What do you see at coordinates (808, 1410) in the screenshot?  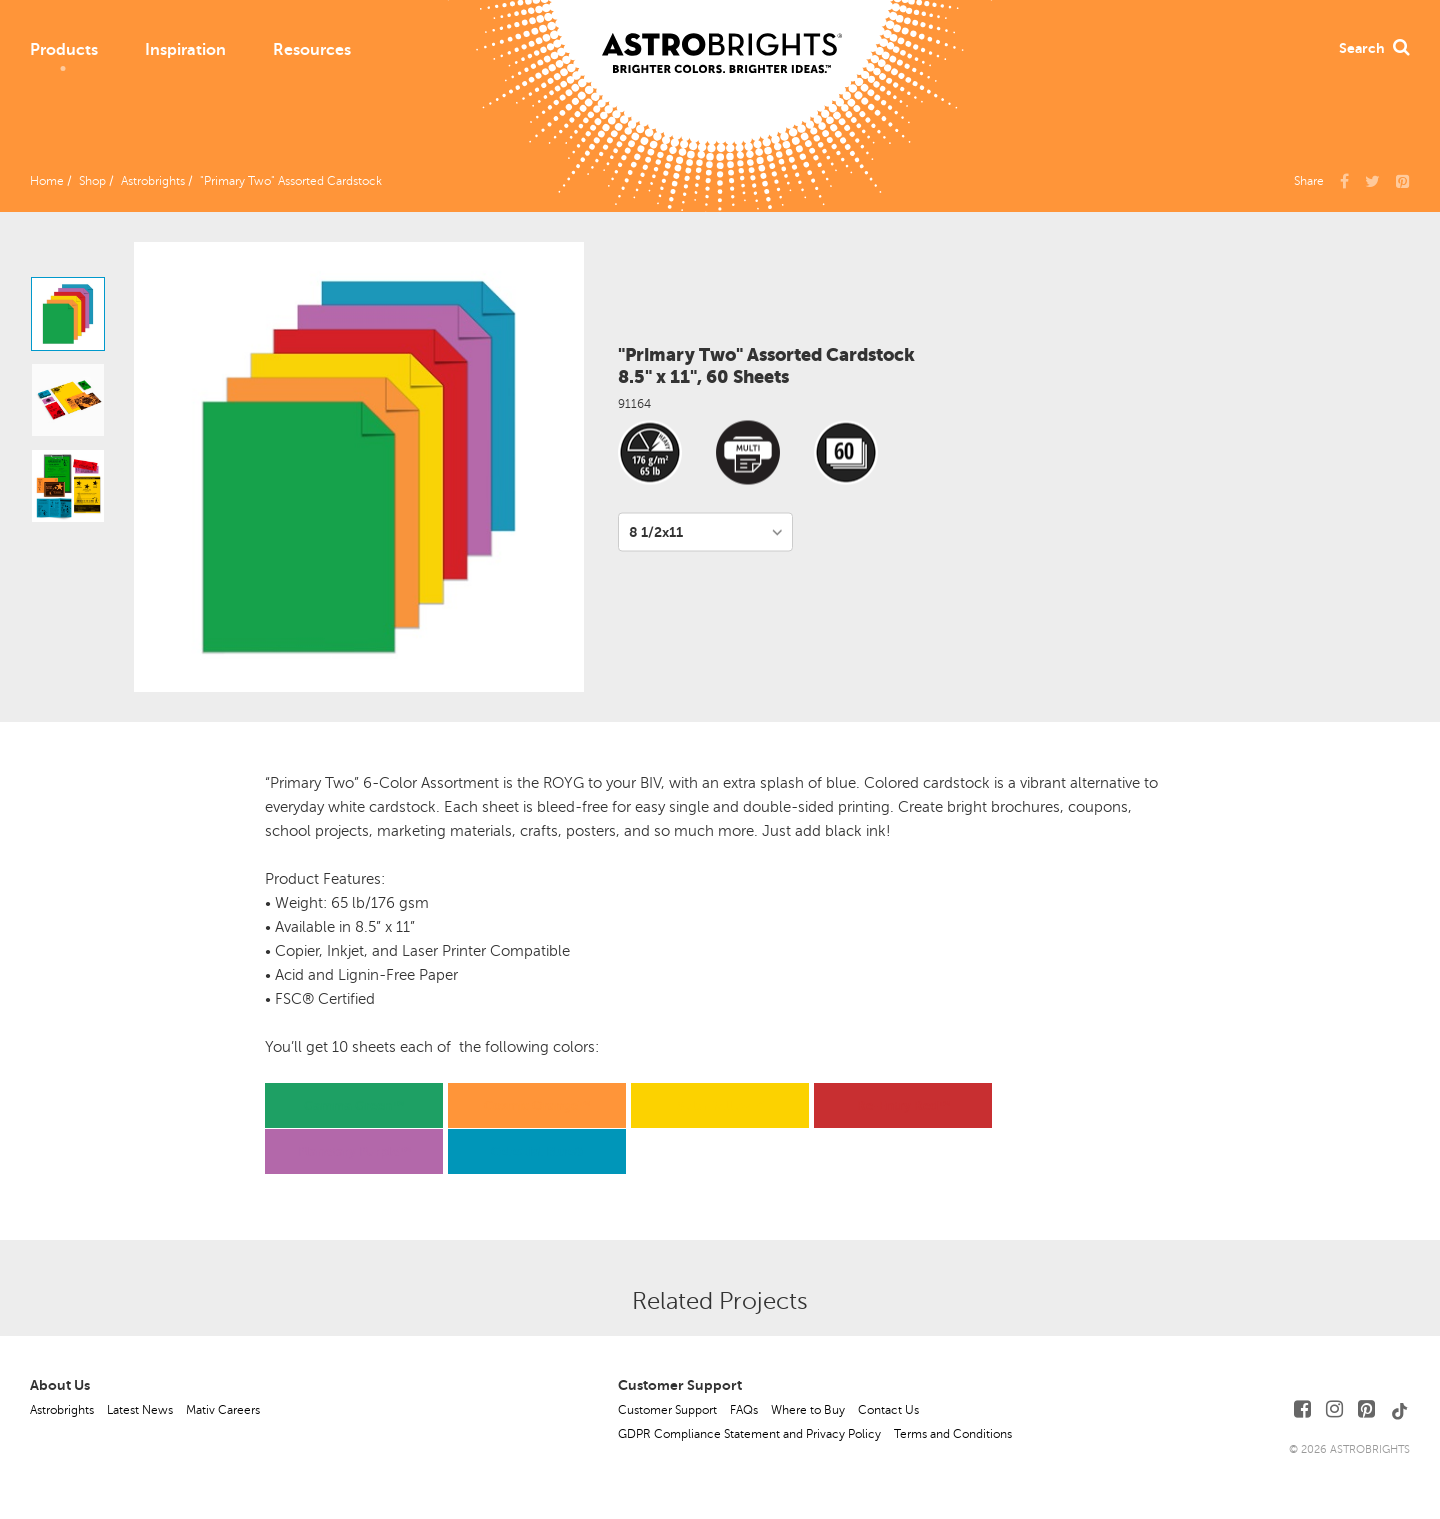 I see `Where to Buy [button]` at bounding box center [808, 1410].